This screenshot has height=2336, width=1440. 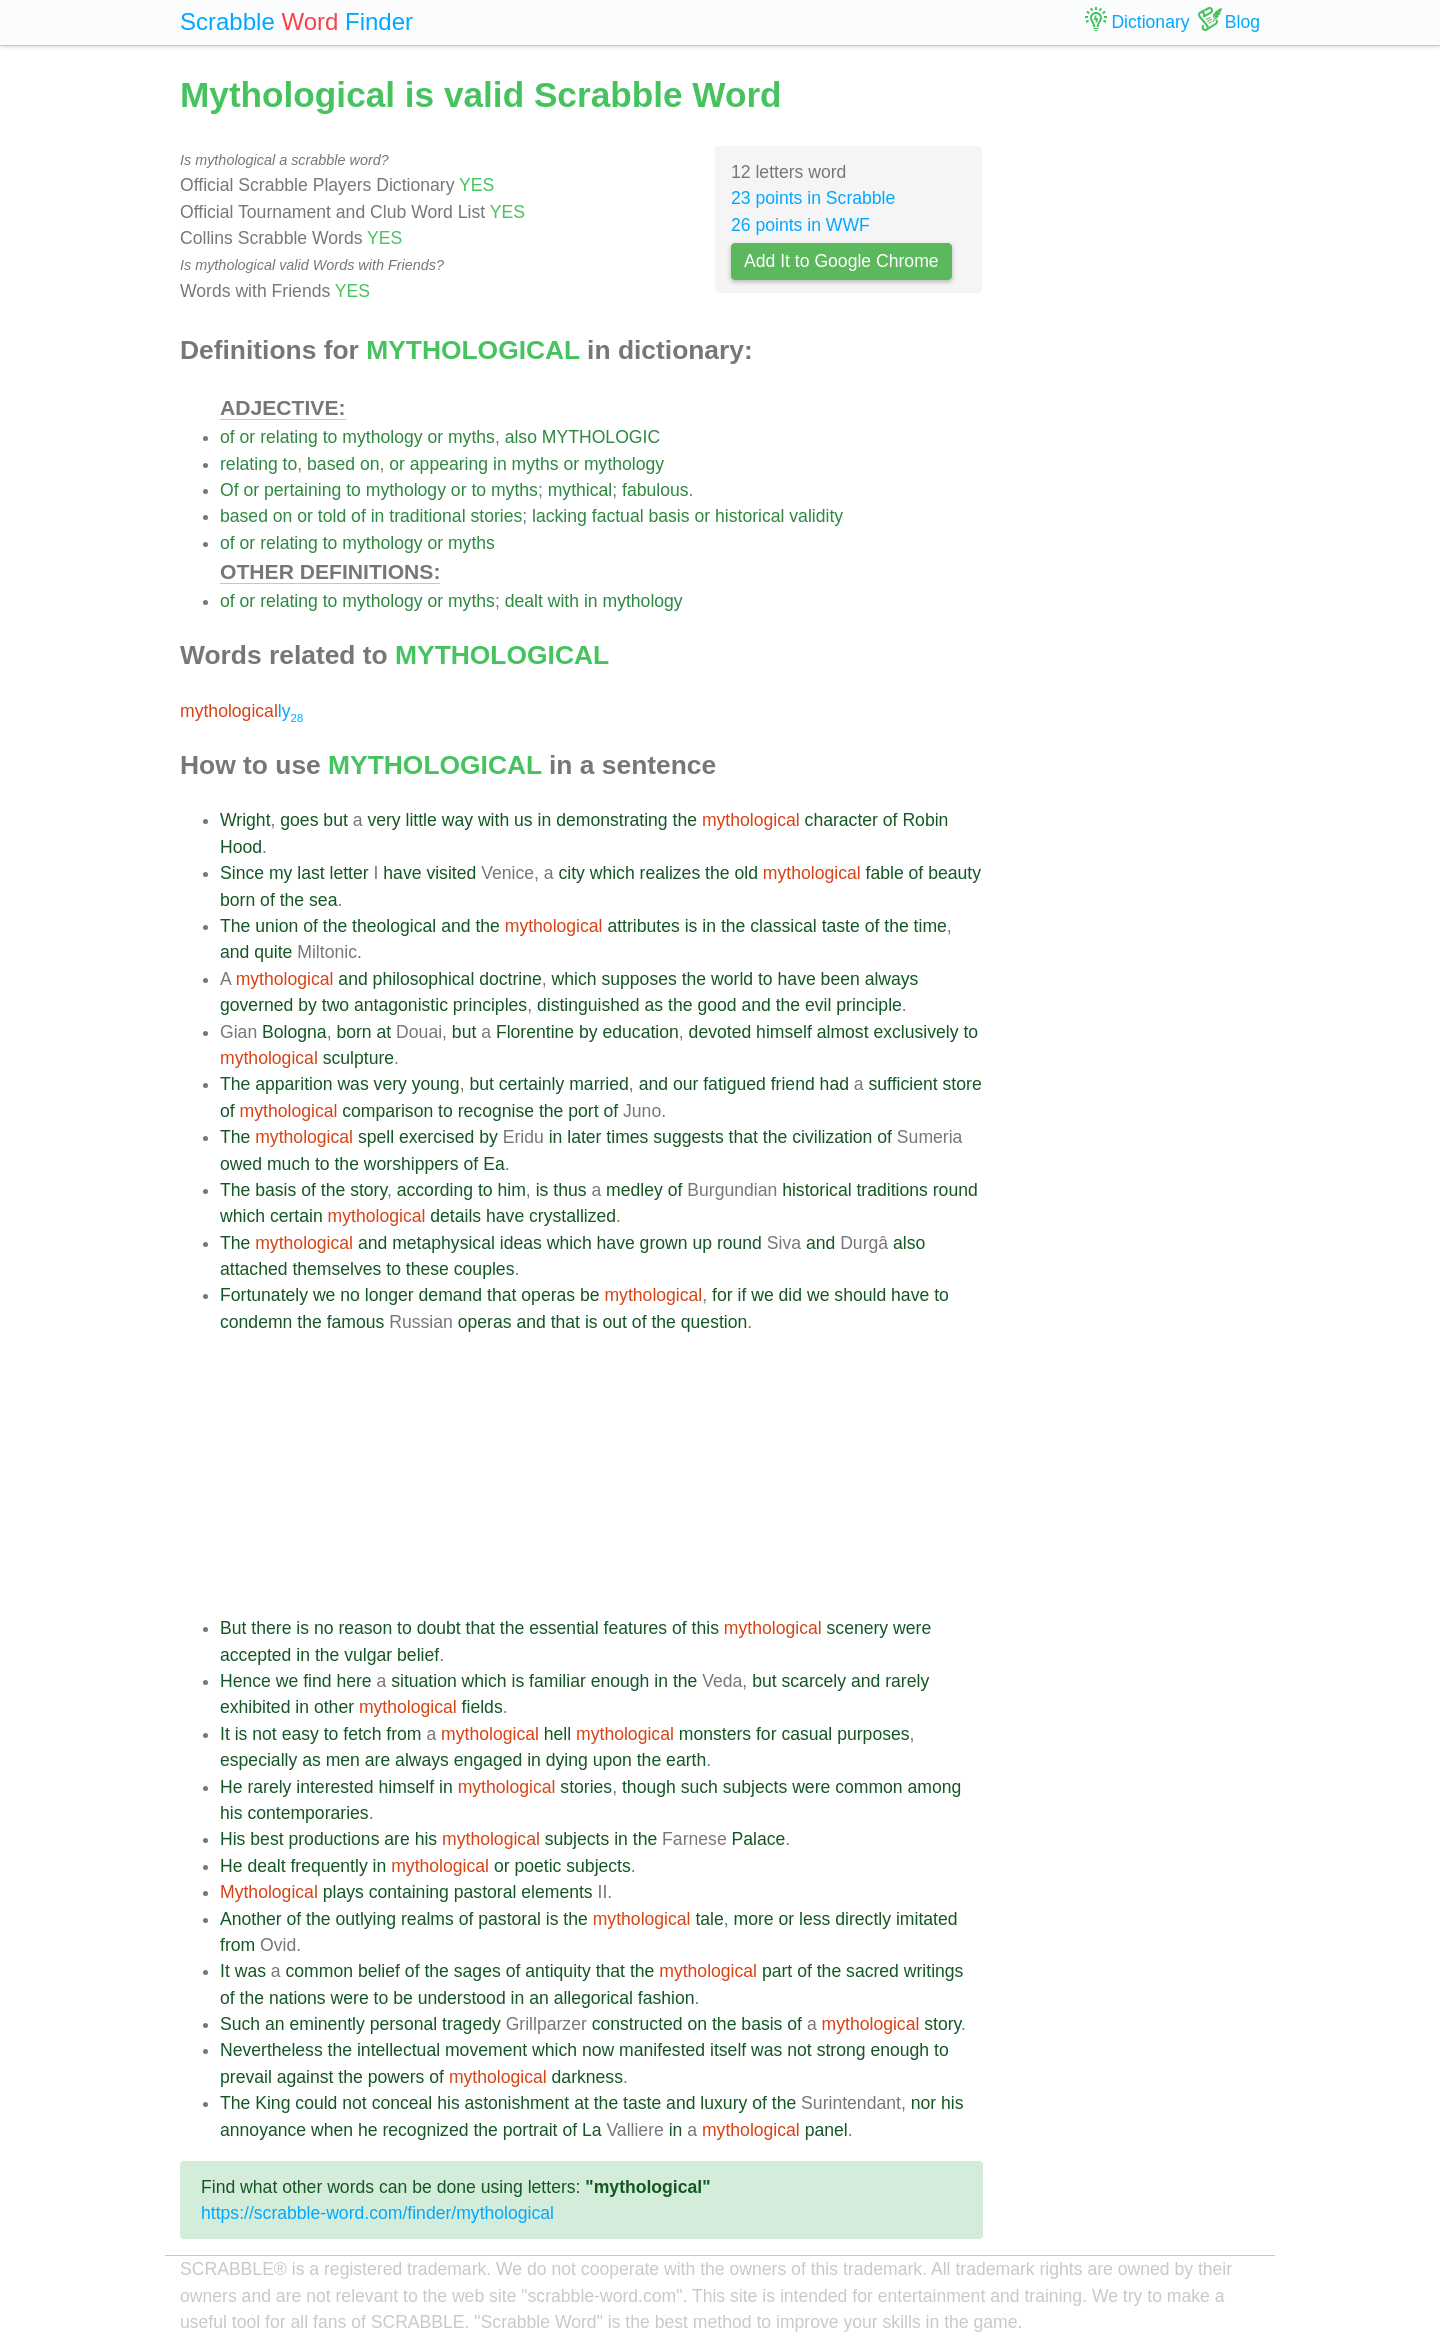 I want to click on engaged, so click(x=488, y=1760).